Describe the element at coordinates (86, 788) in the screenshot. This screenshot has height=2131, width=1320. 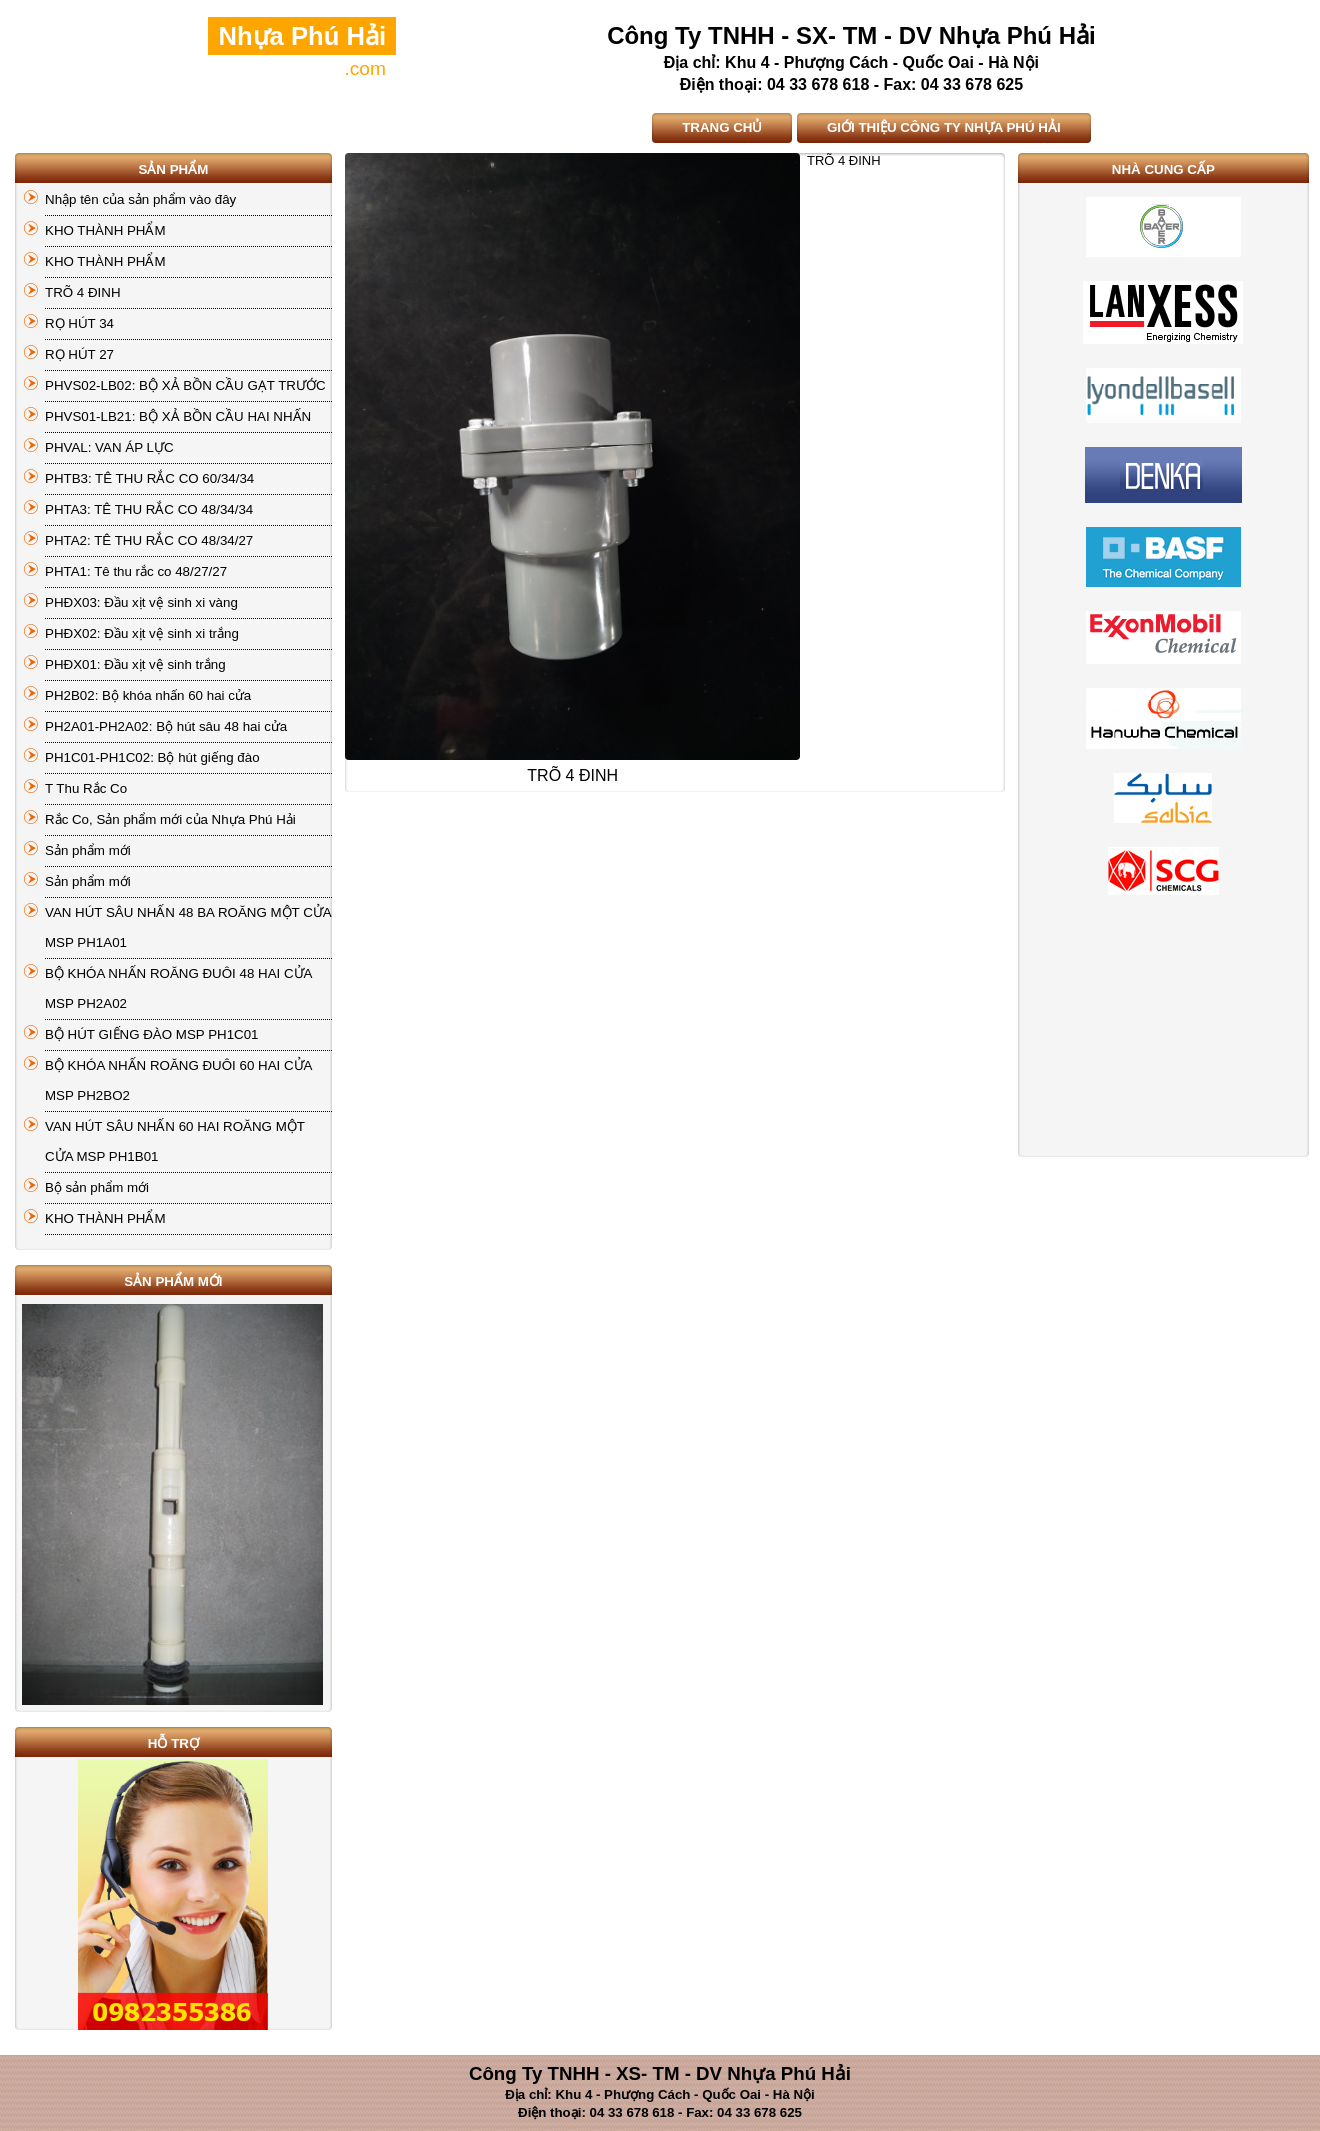
I see `T Thu Rắc Co` at that location.